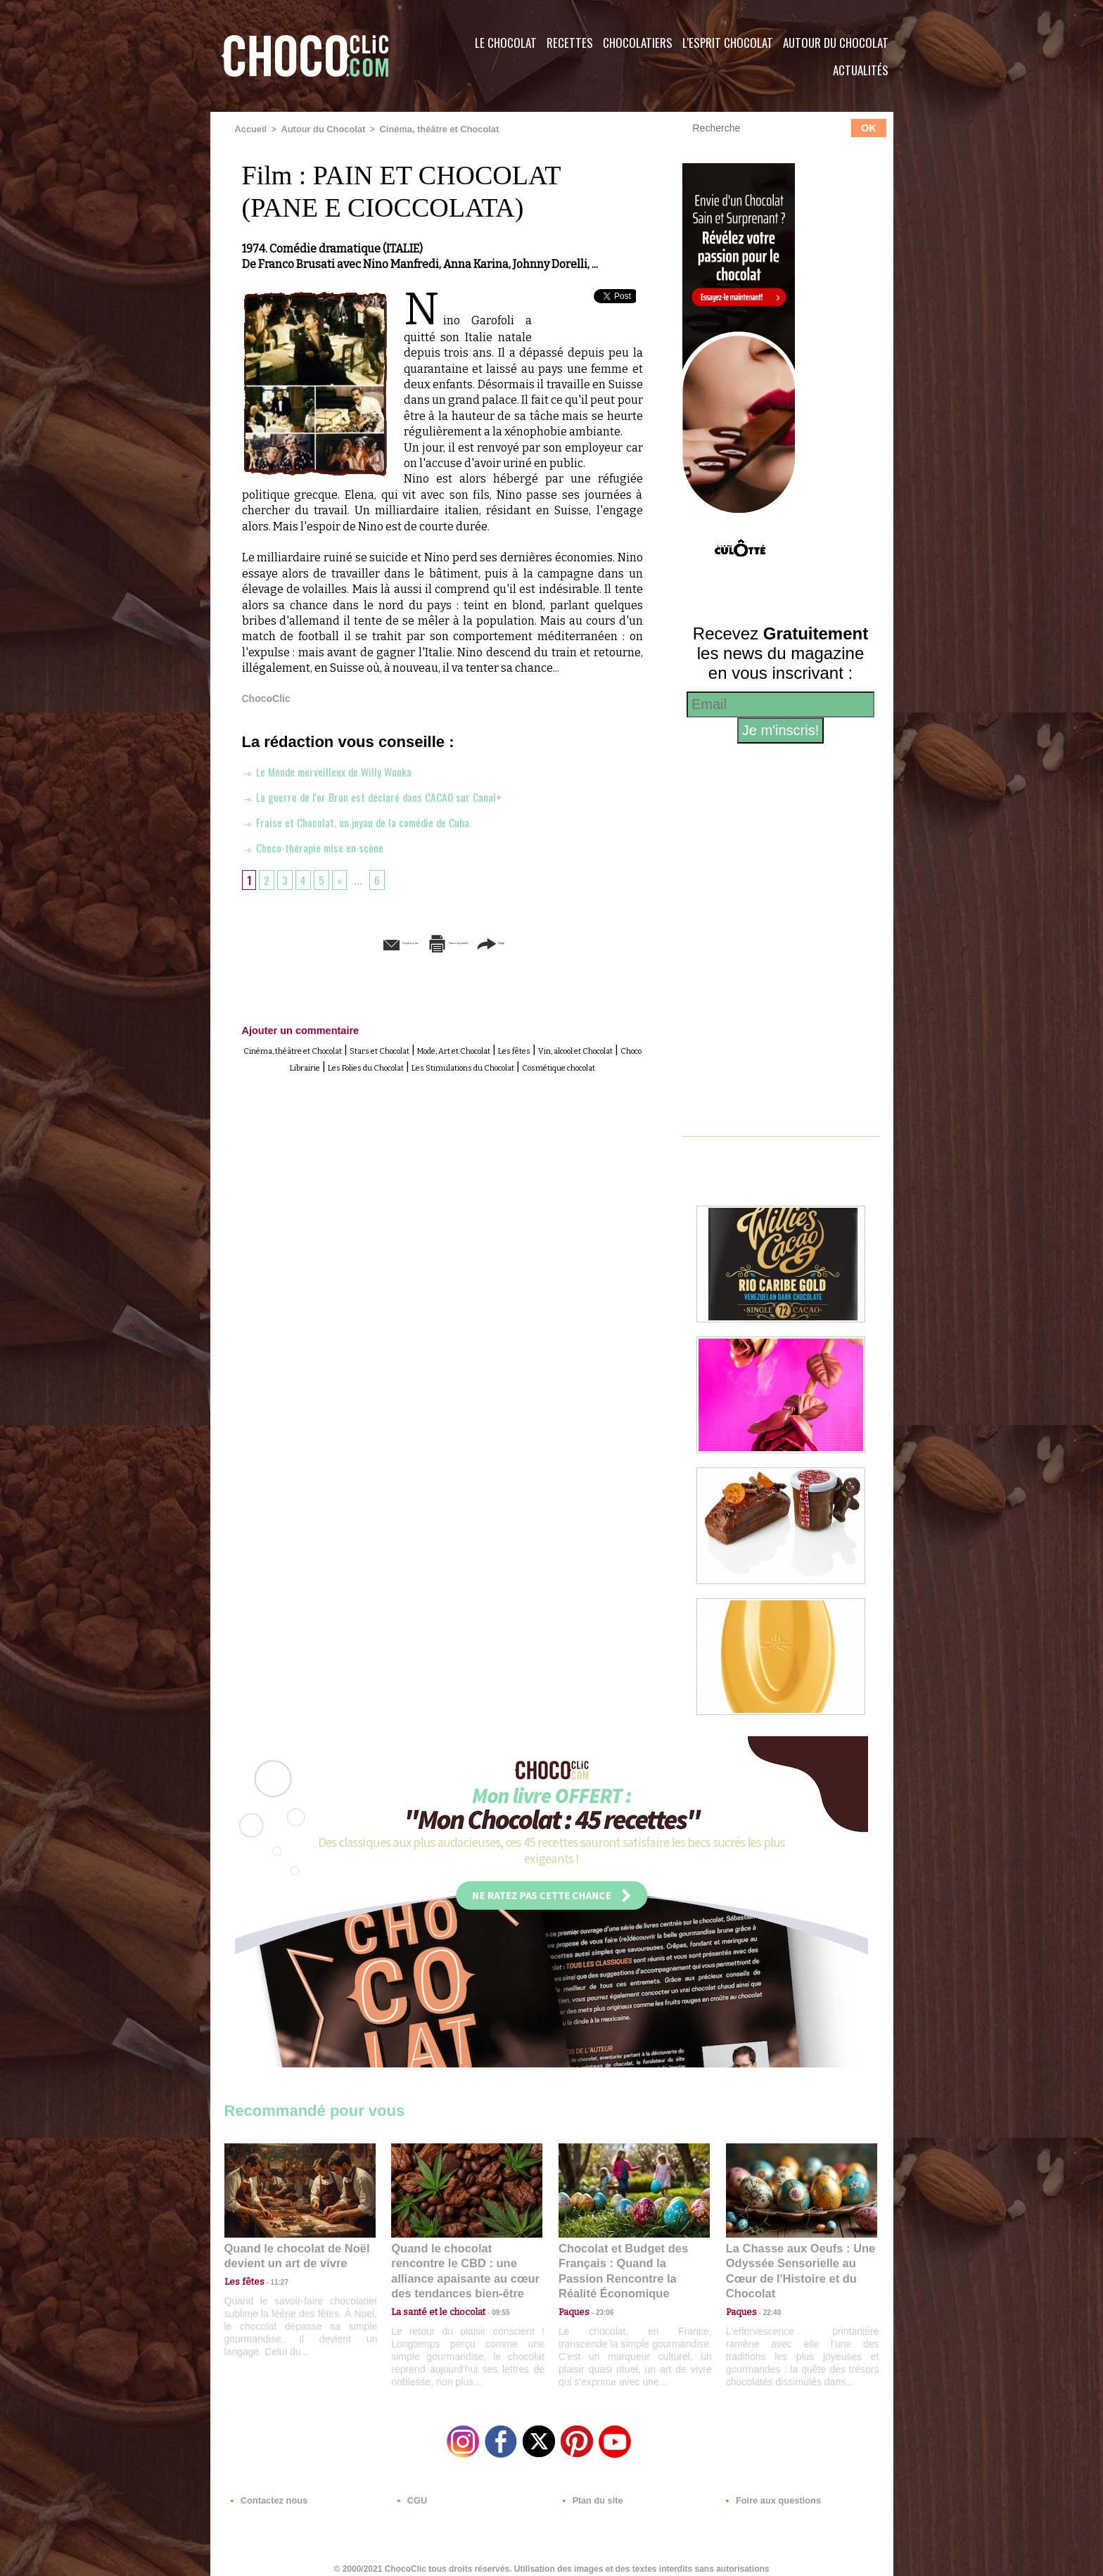 The width and height of the screenshot is (1103, 2576). I want to click on Choco Librairie, so click(445, 1063).